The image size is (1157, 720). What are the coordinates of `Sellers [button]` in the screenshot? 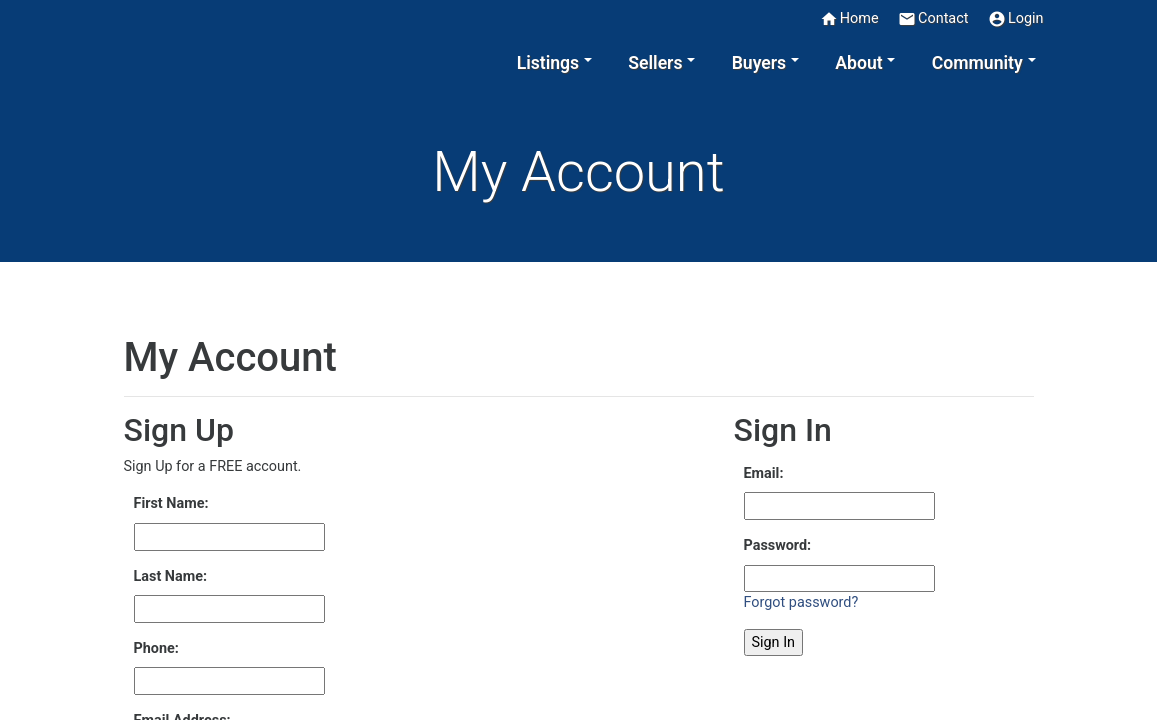 It's located at (655, 63).